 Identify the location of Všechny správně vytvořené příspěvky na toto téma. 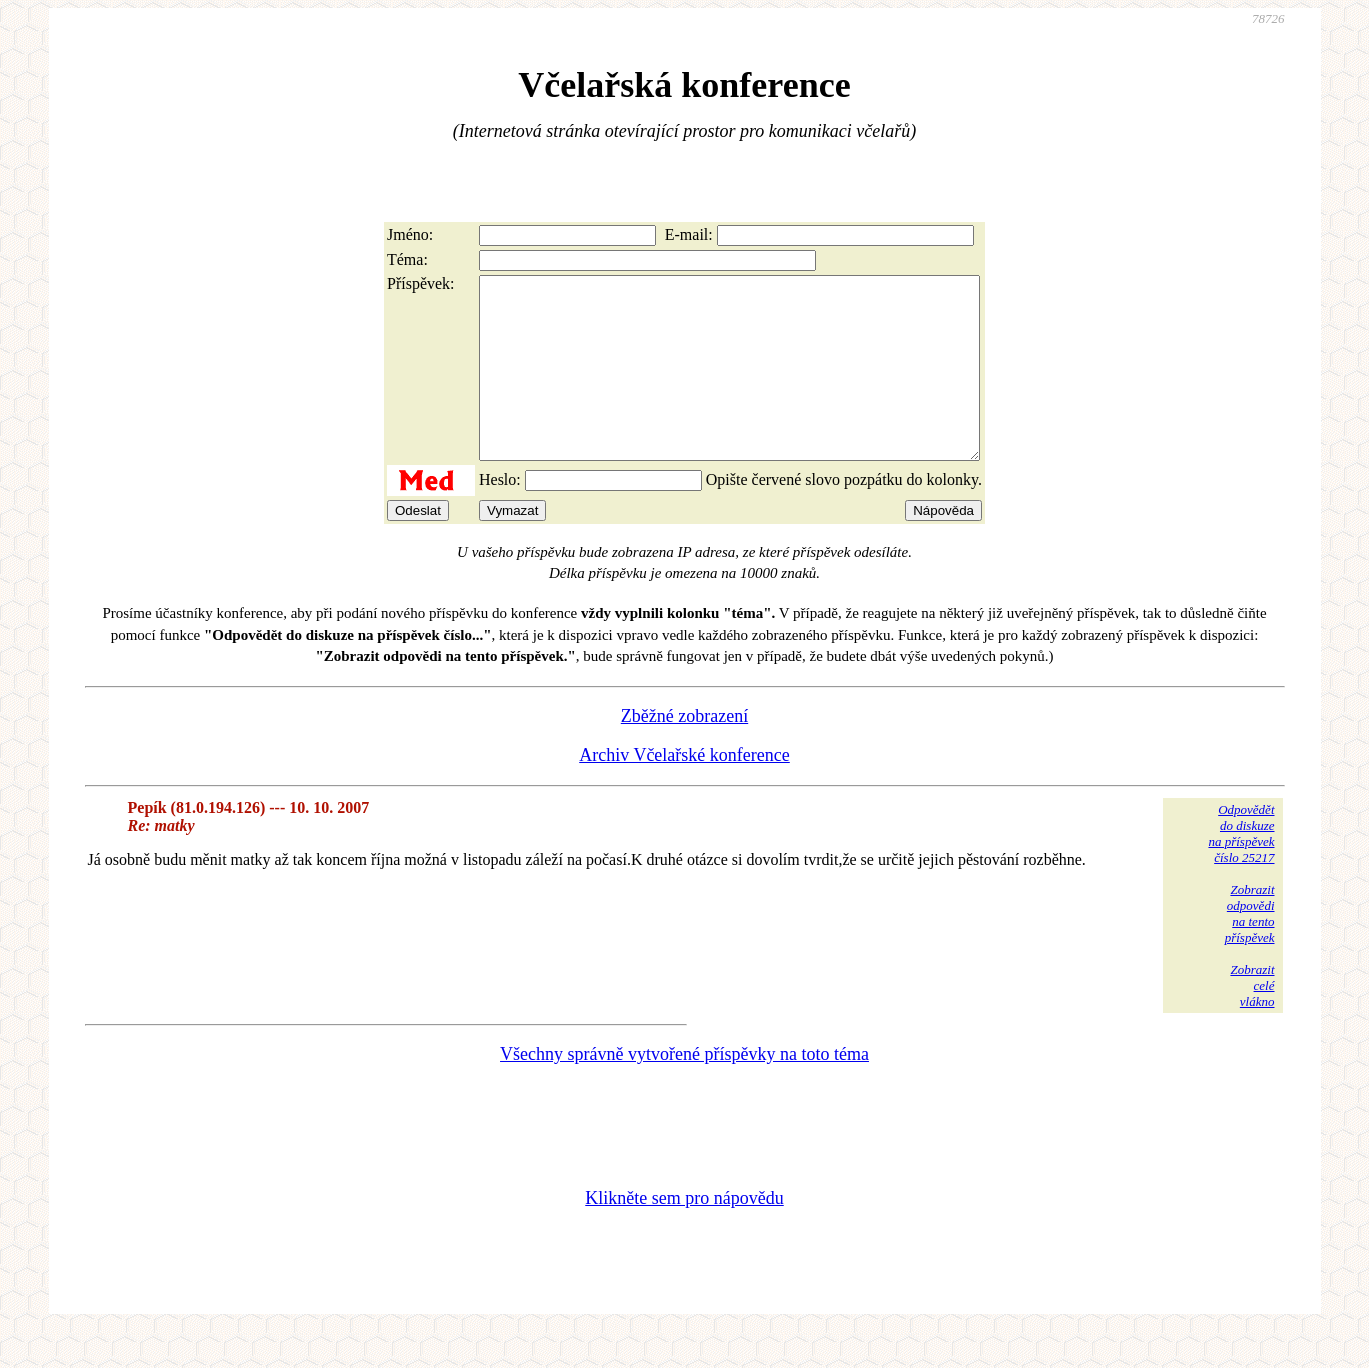
(684, 1090).